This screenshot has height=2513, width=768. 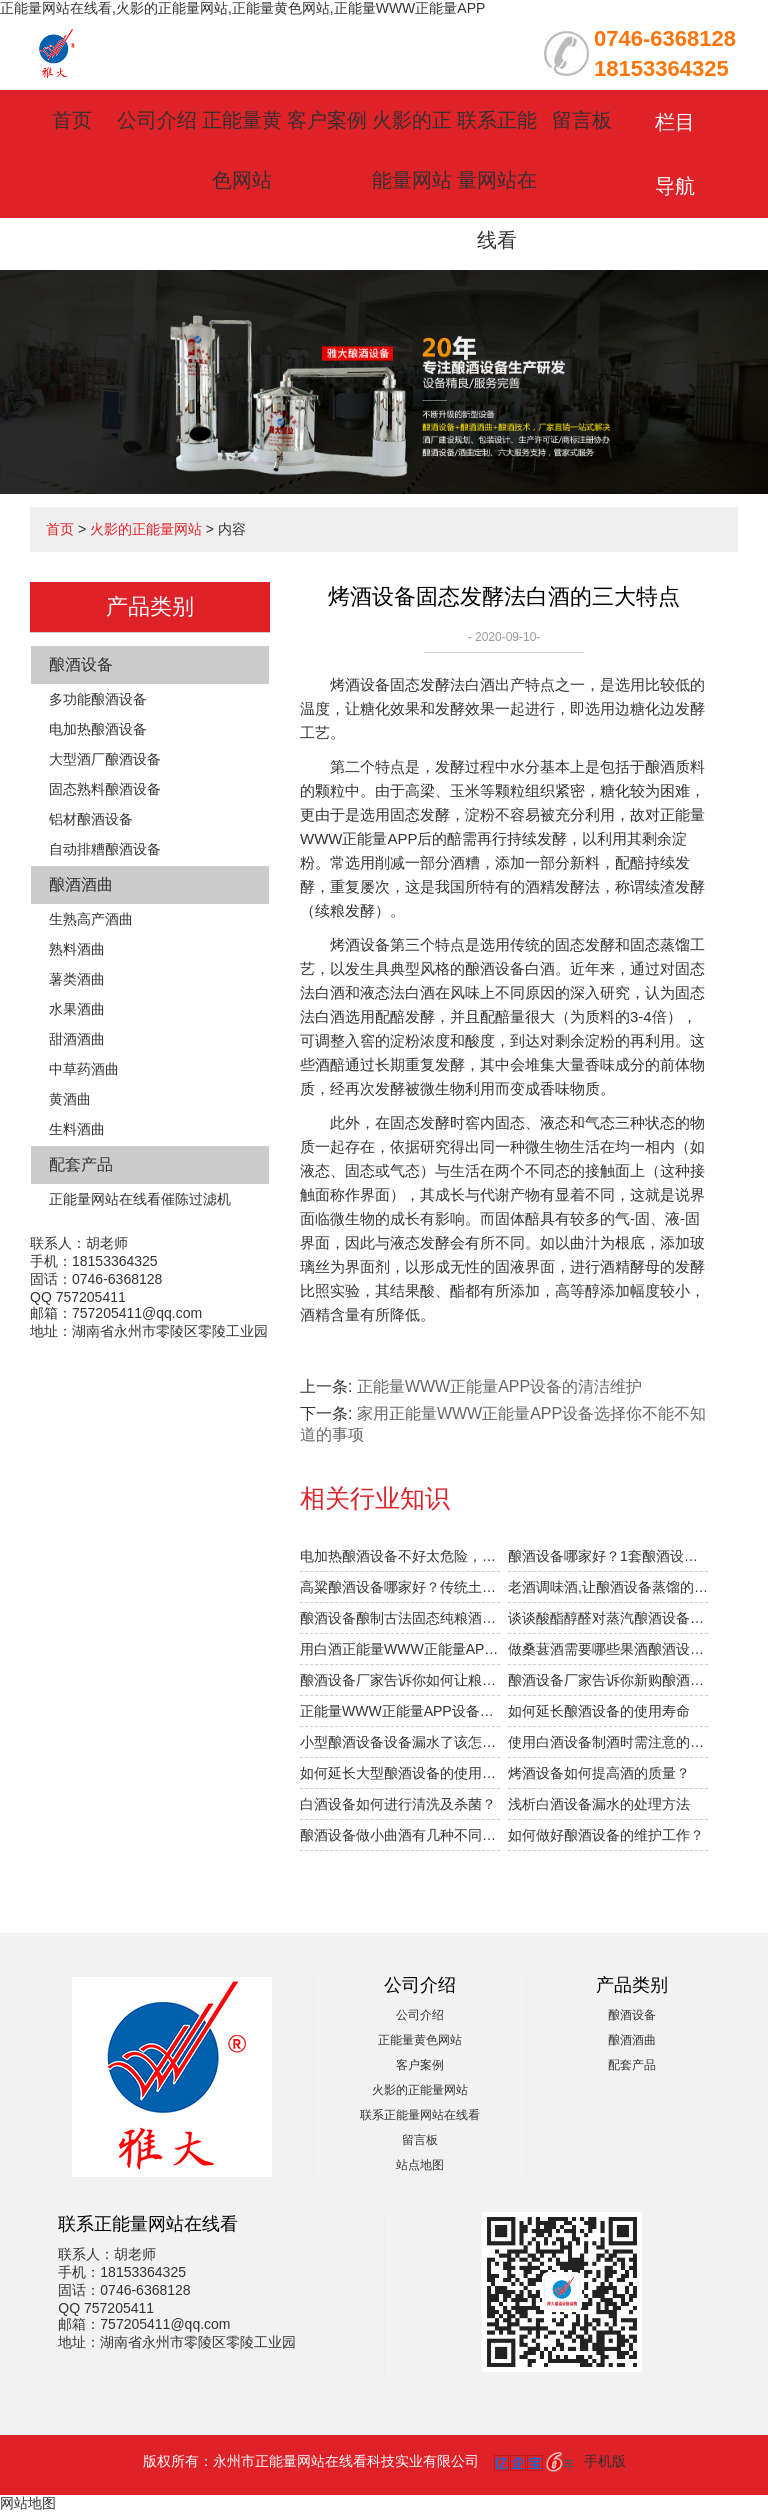 I want to click on 火影的正能量网站, so click(x=146, y=529).